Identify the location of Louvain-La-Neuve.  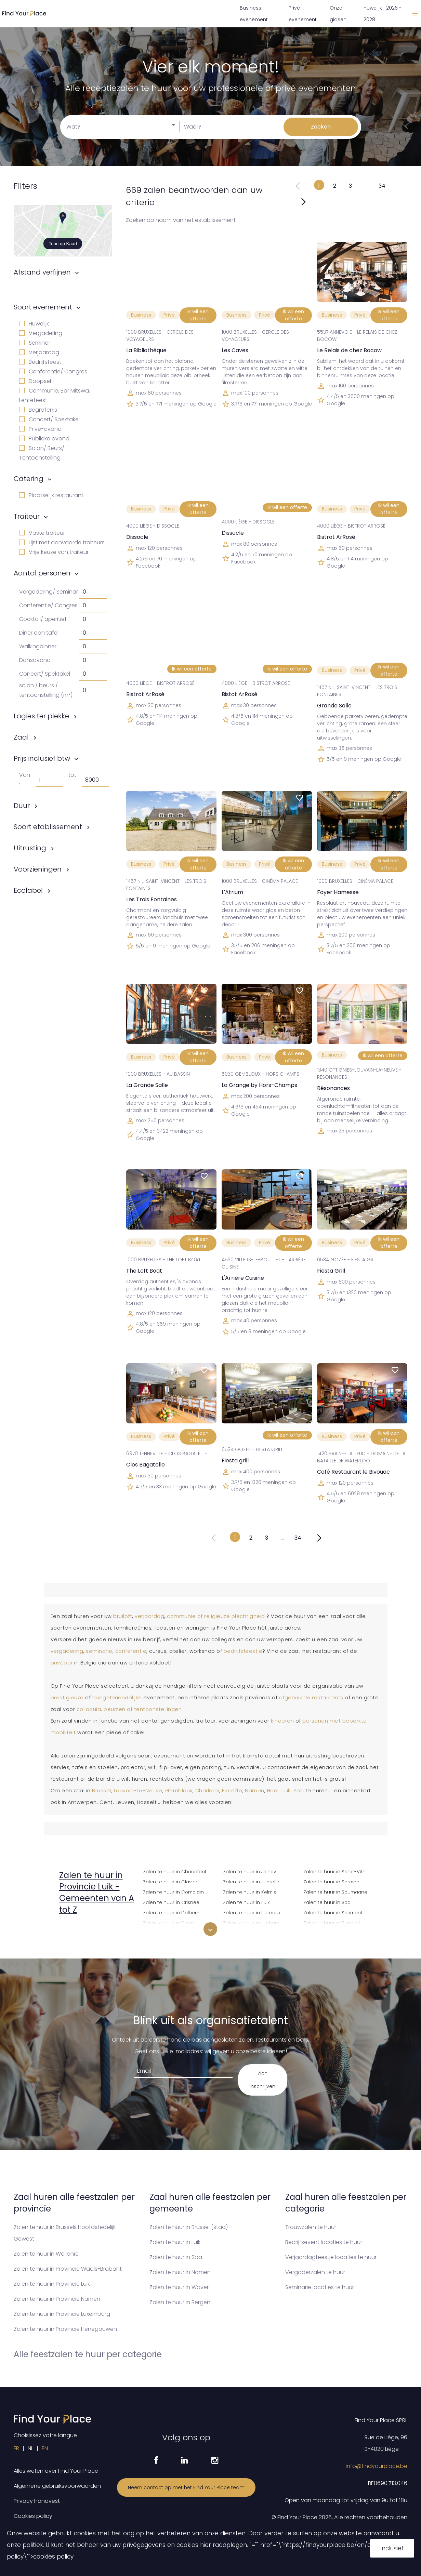
(138, 1790).